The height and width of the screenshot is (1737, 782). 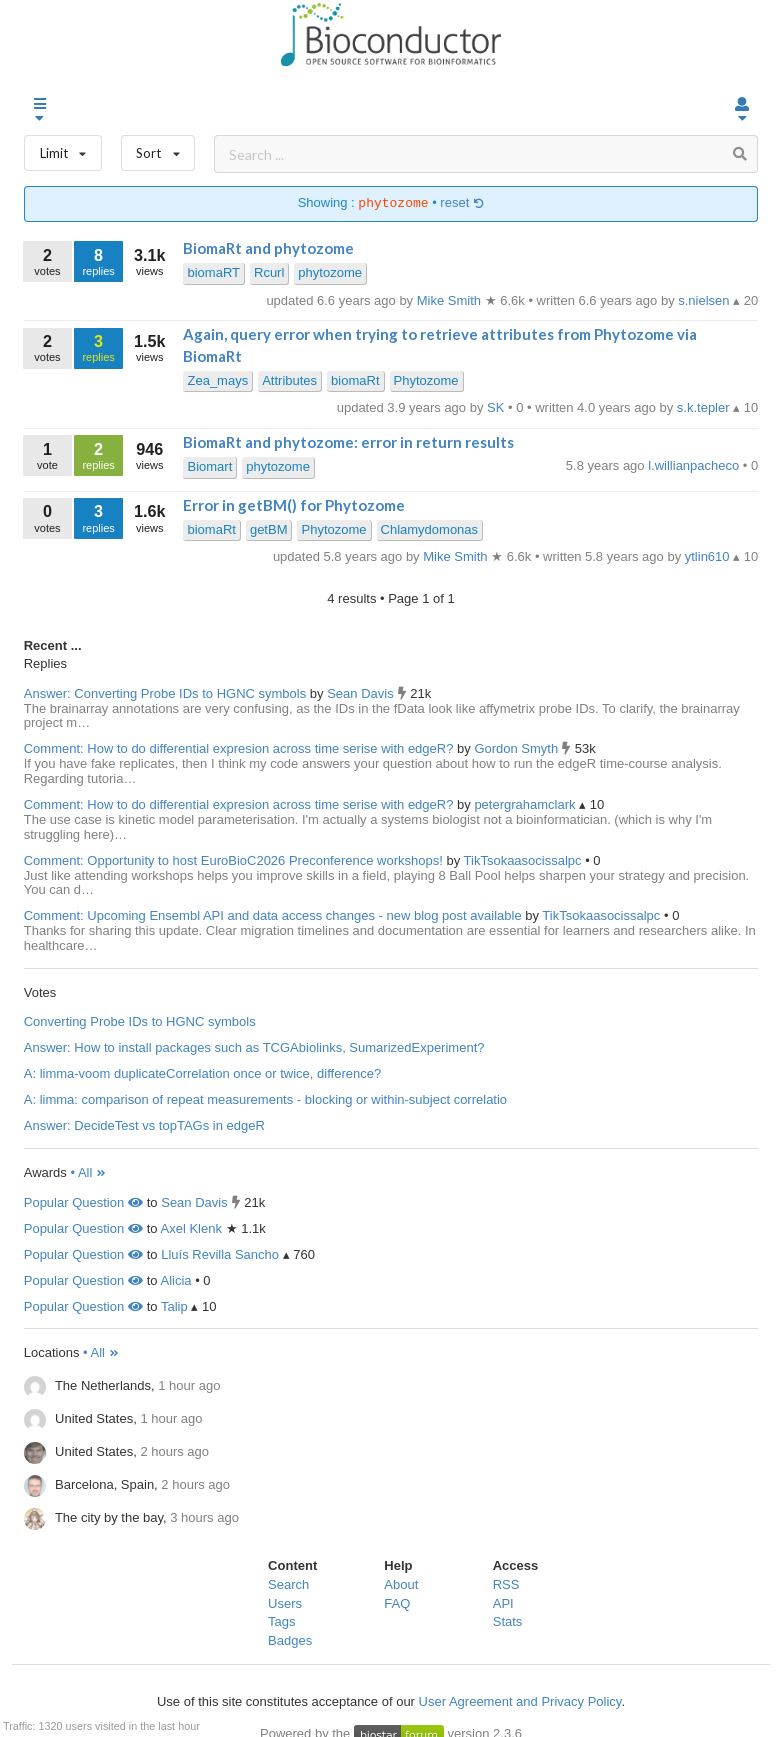 I want to click on Comment: Upcoming Ensembl API and data access changes - new blog post available, so click(x=273, y=915).